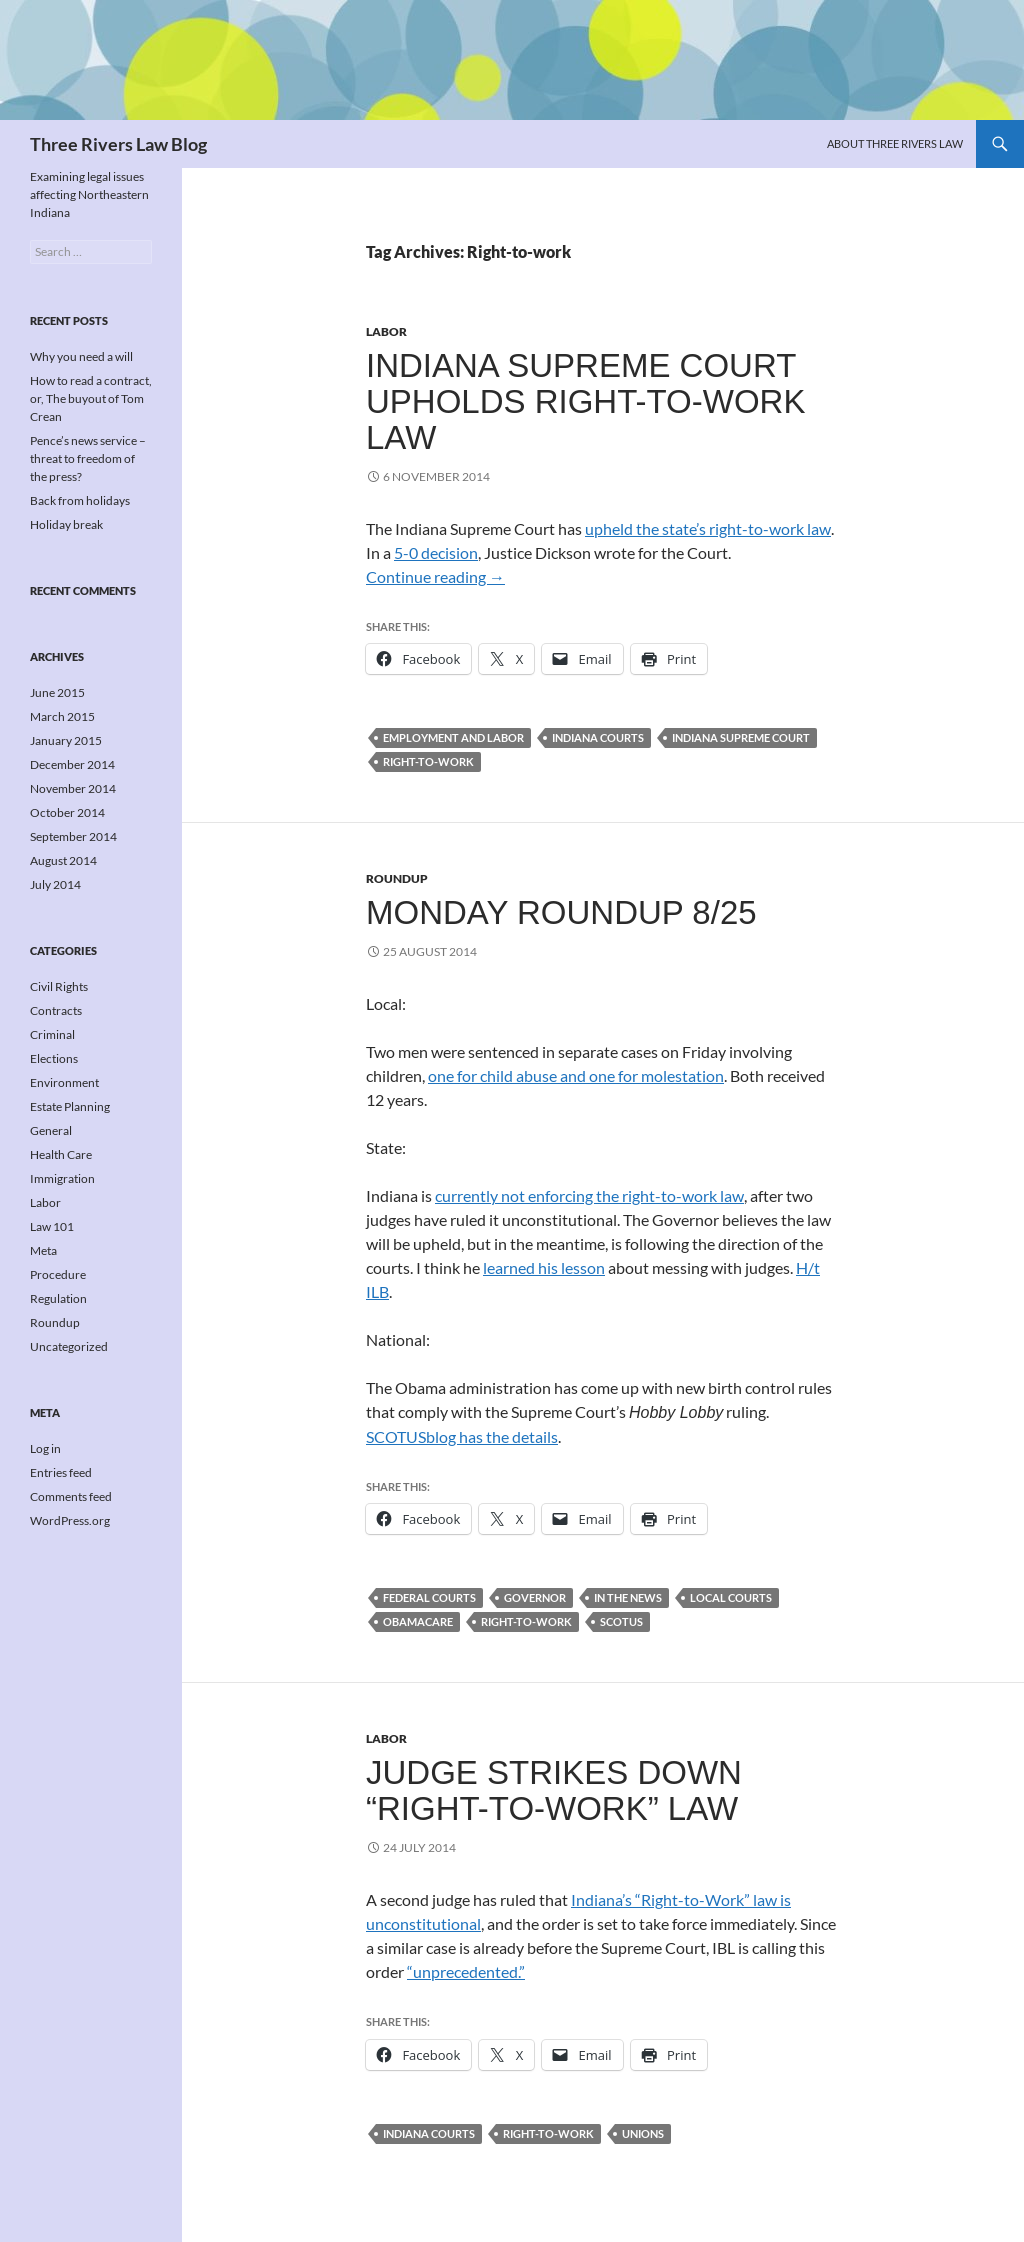  What do you see at coordinates (72, 764) in the screenshot?
I see `December 2014` at bounding box center [72, 764].